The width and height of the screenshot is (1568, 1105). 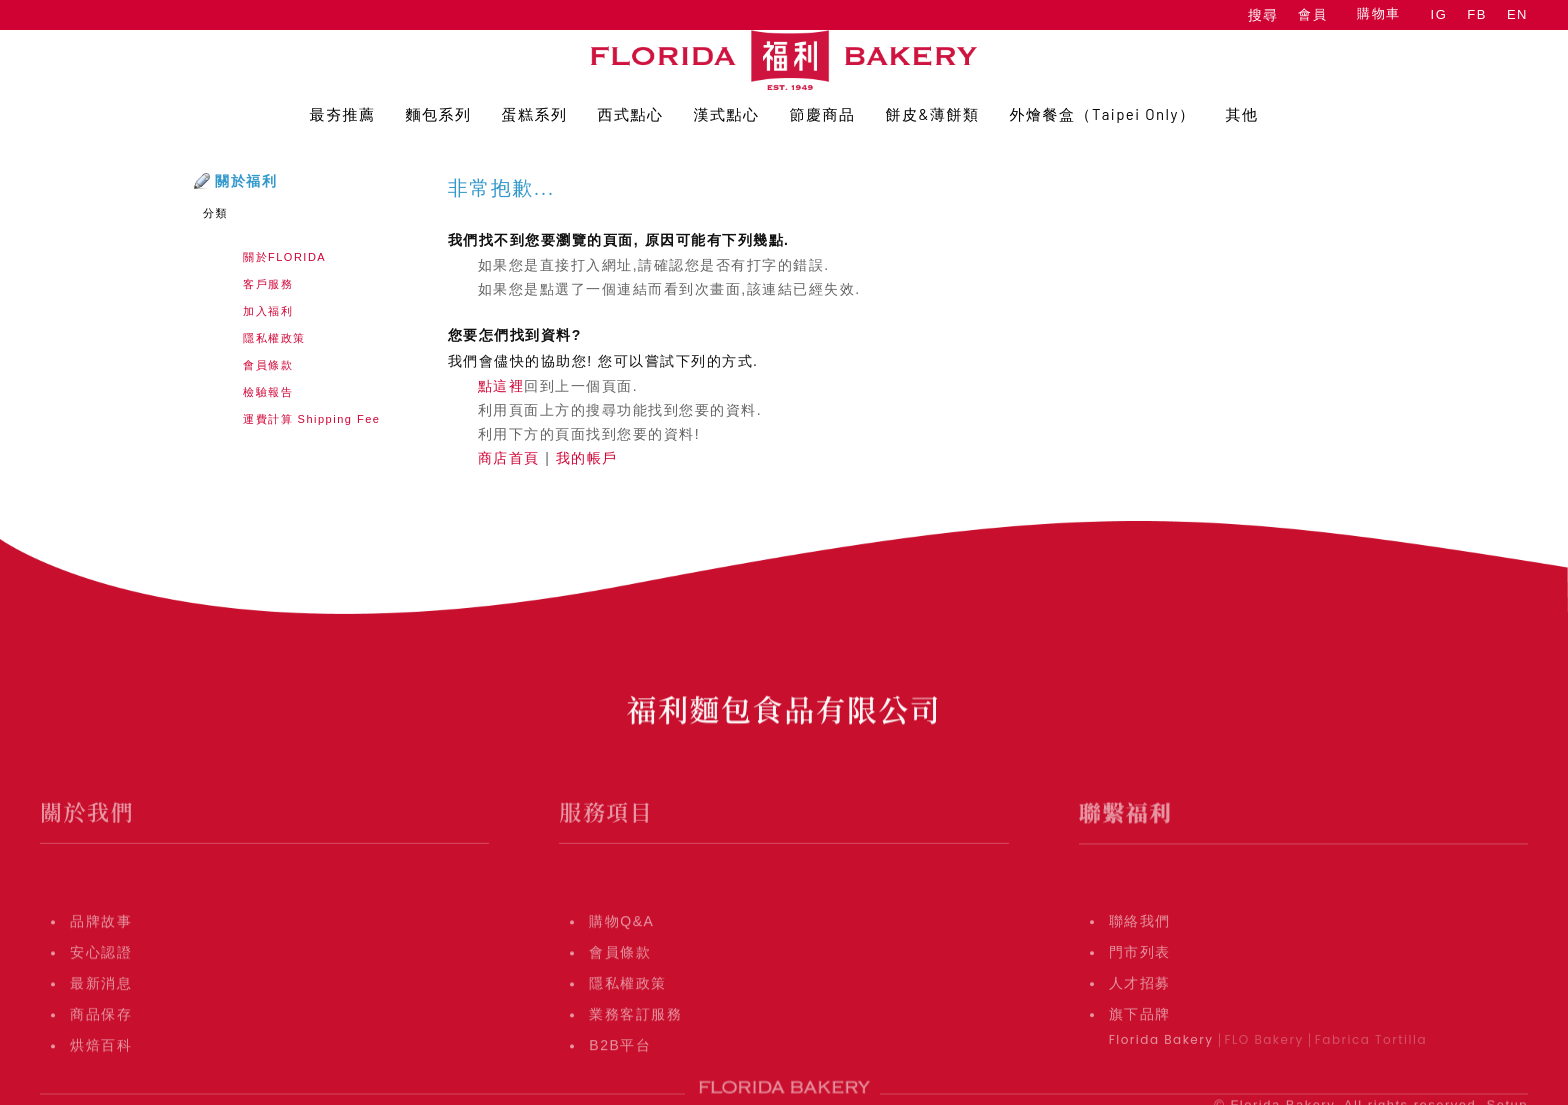 I want to click on 加入福利, so click(x=268, y=311).